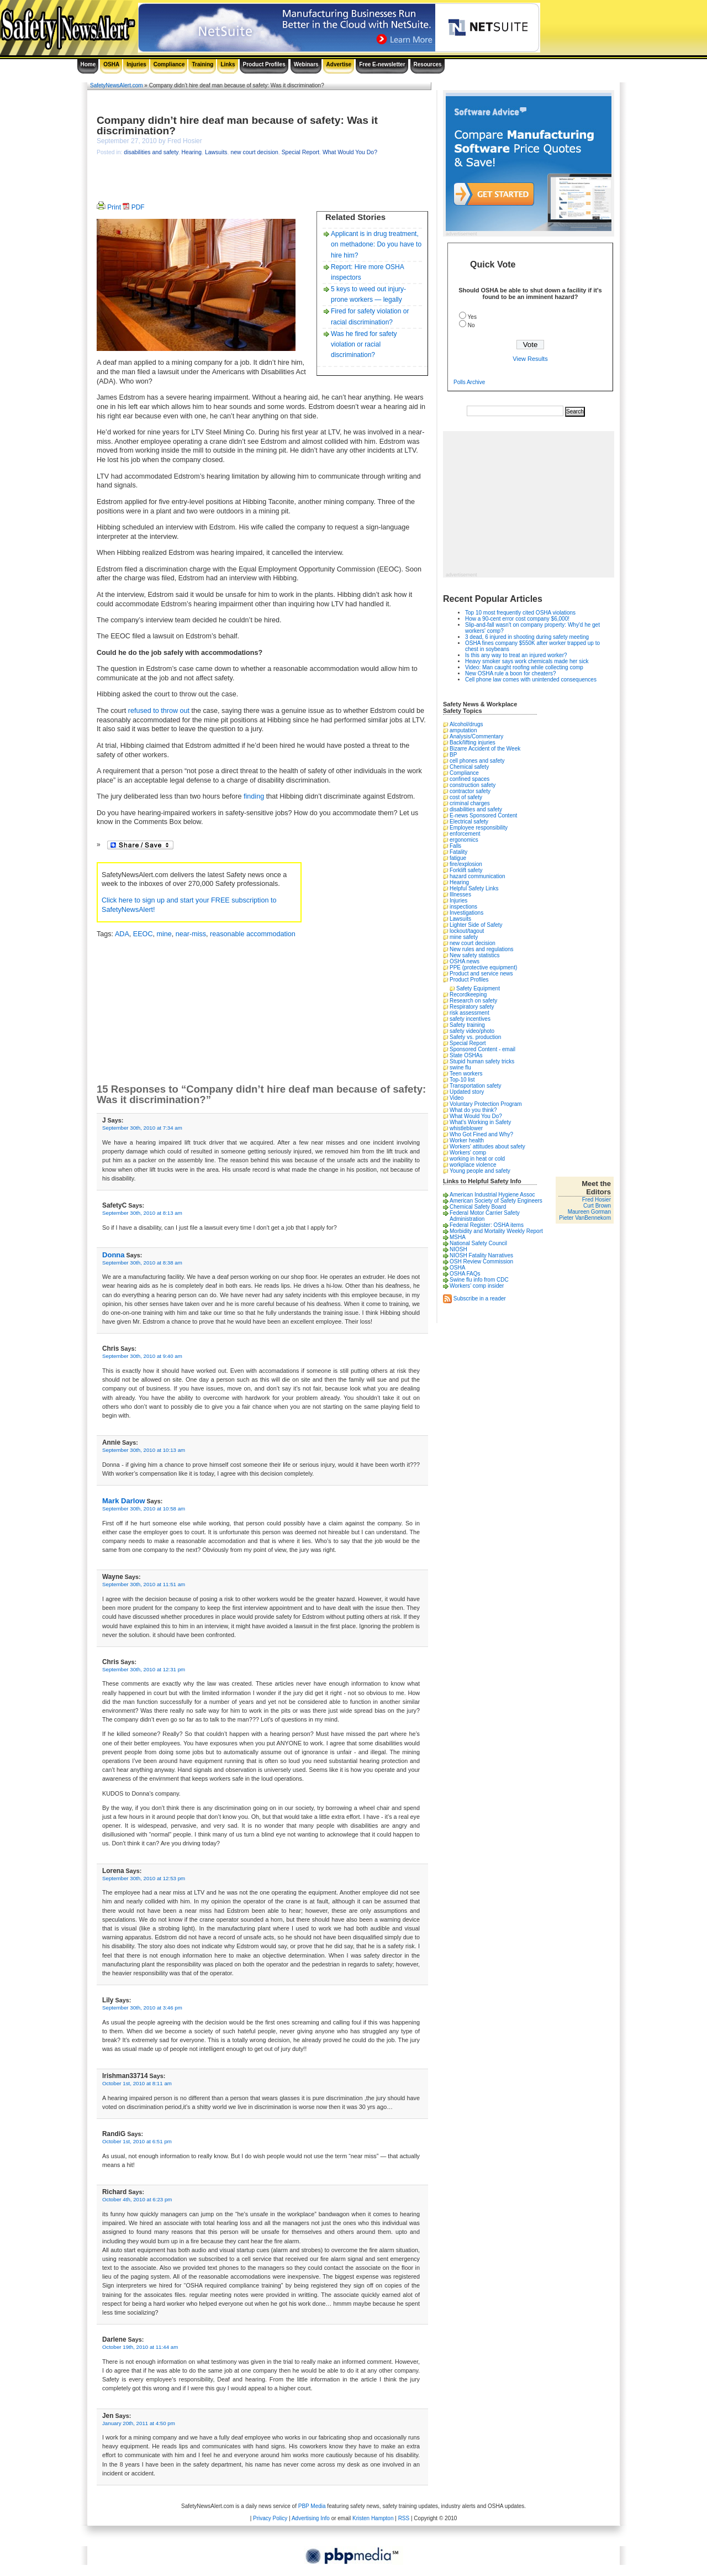 The height and width of the screenshot is (2576, 707). I want to click on What Would You Do?, so click(350, 152).